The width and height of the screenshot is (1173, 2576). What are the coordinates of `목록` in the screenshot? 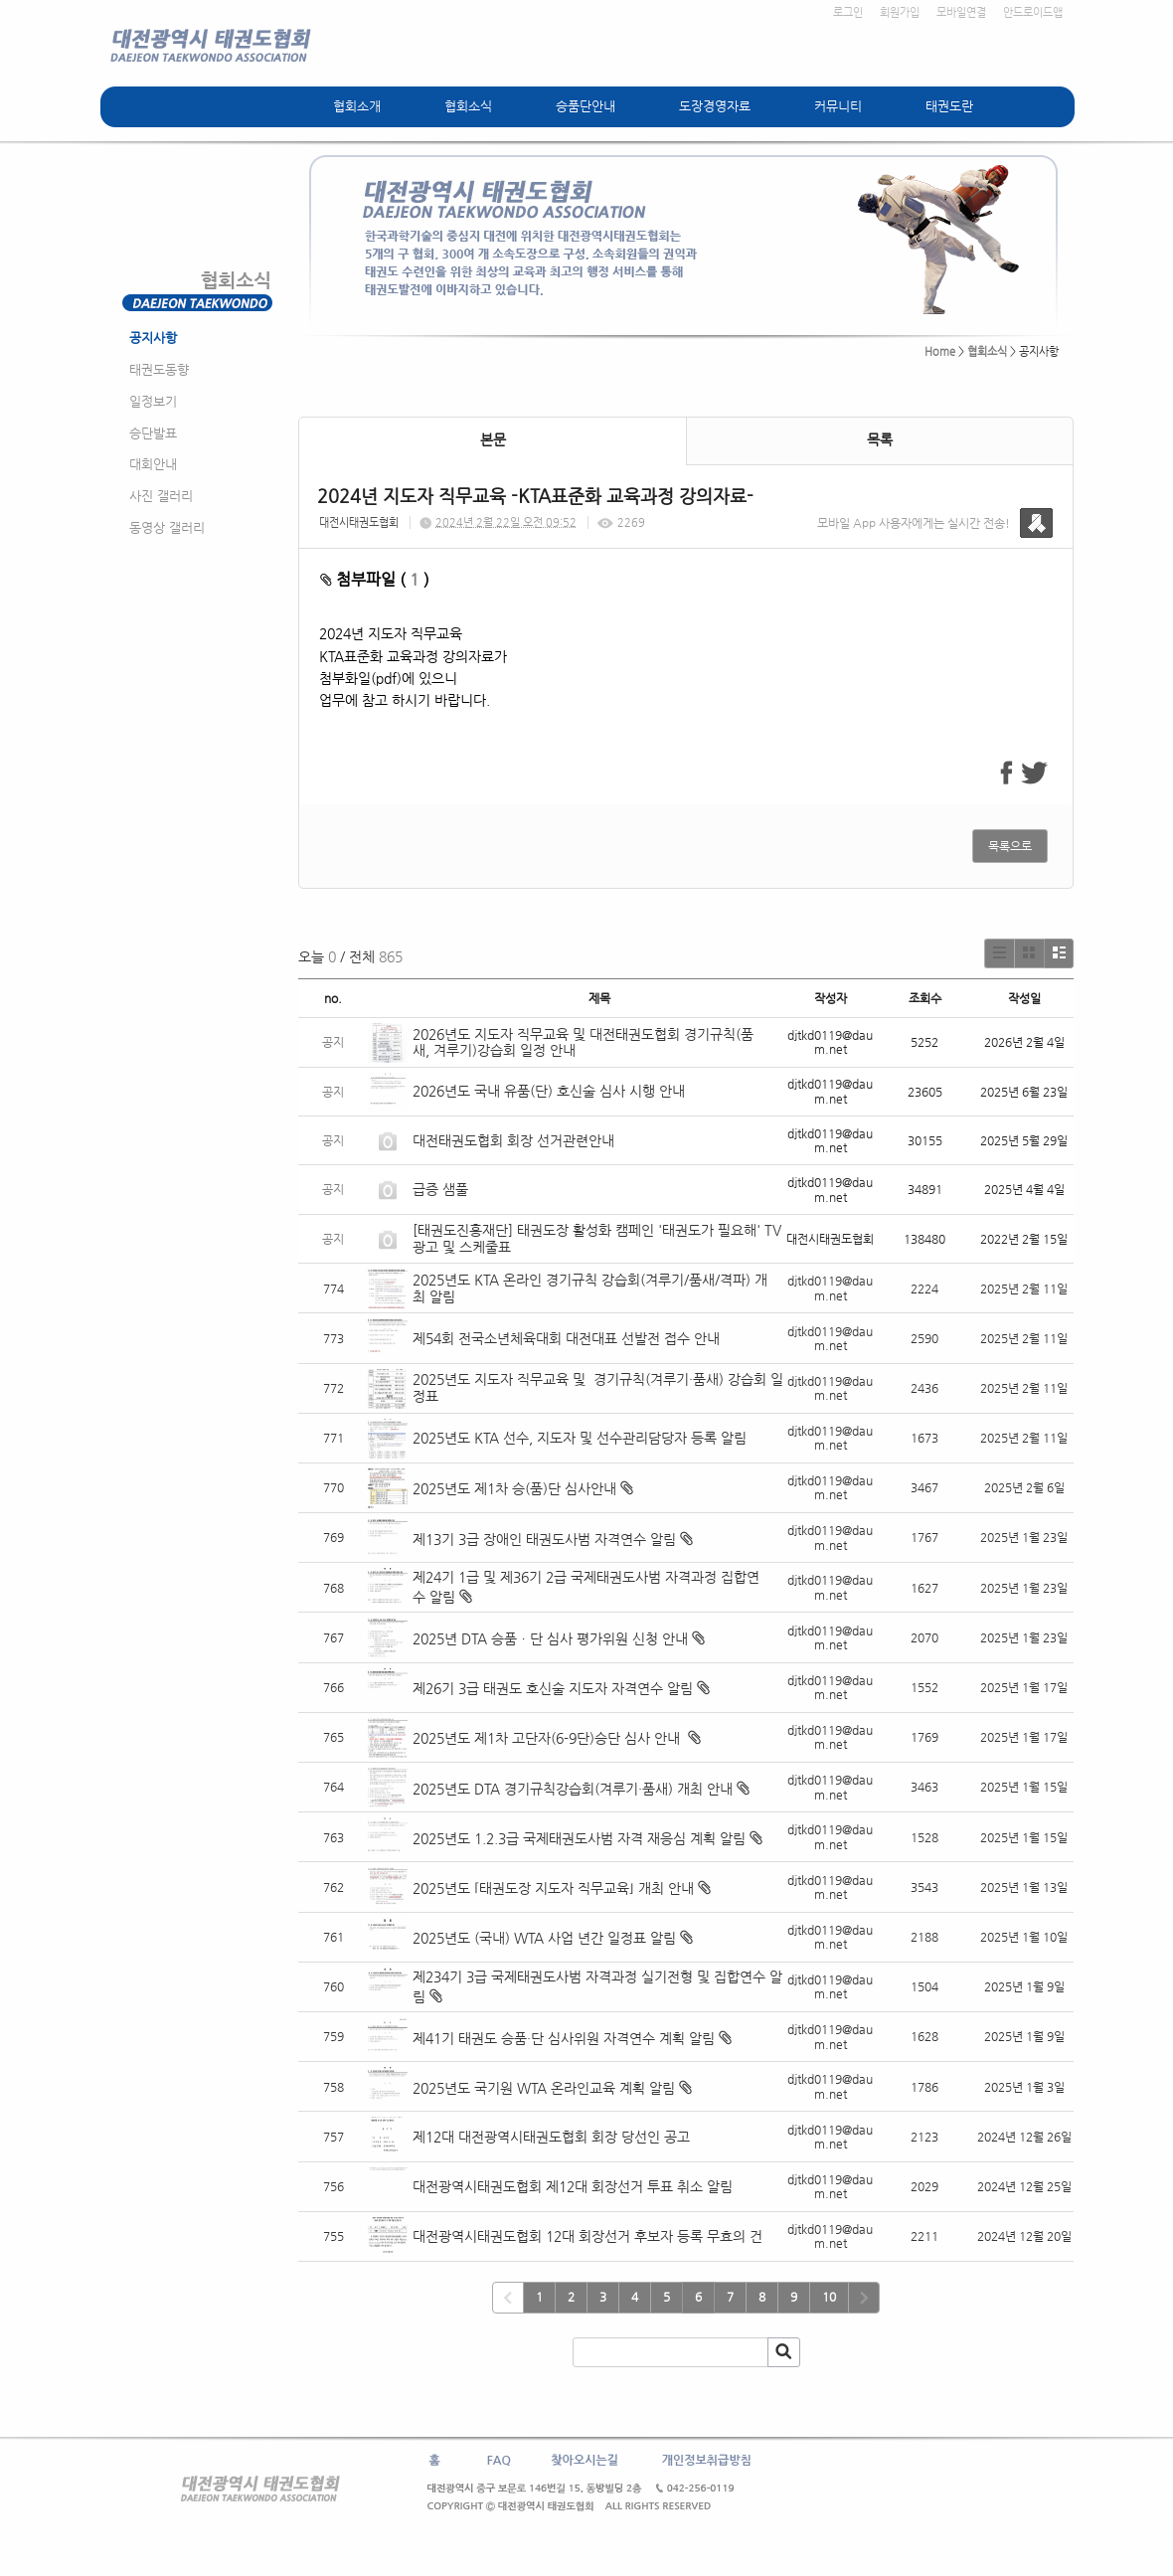 It's located at (880, 439).